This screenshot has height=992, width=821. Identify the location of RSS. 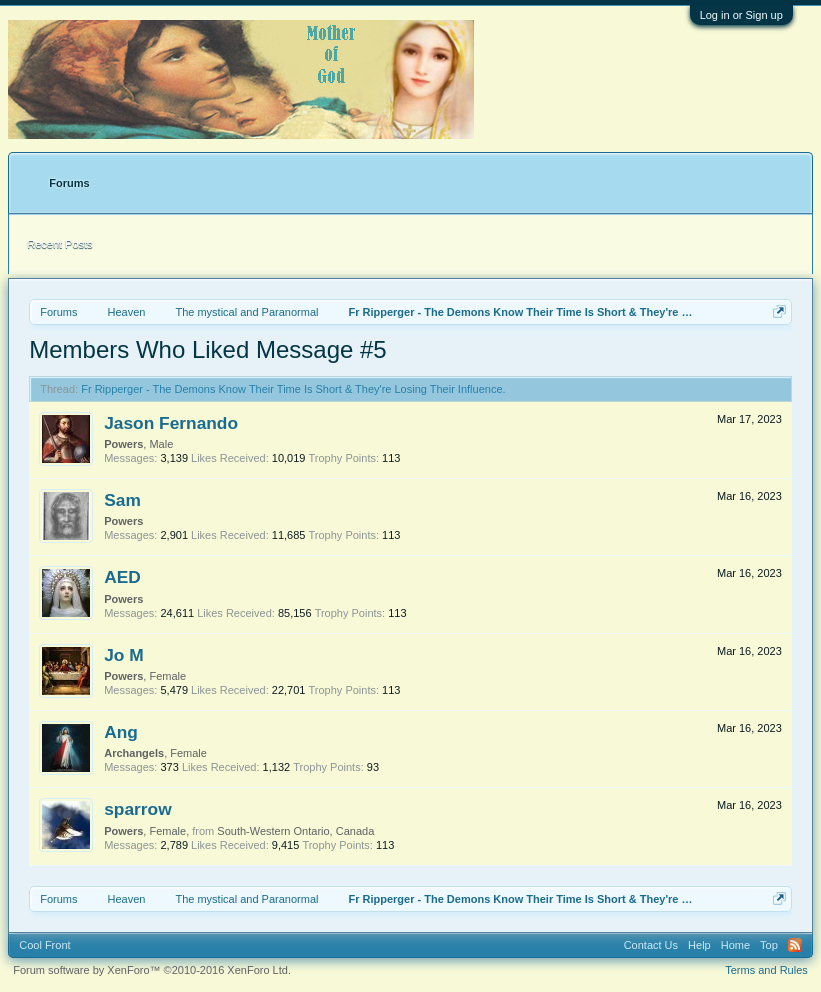
(795, 945).